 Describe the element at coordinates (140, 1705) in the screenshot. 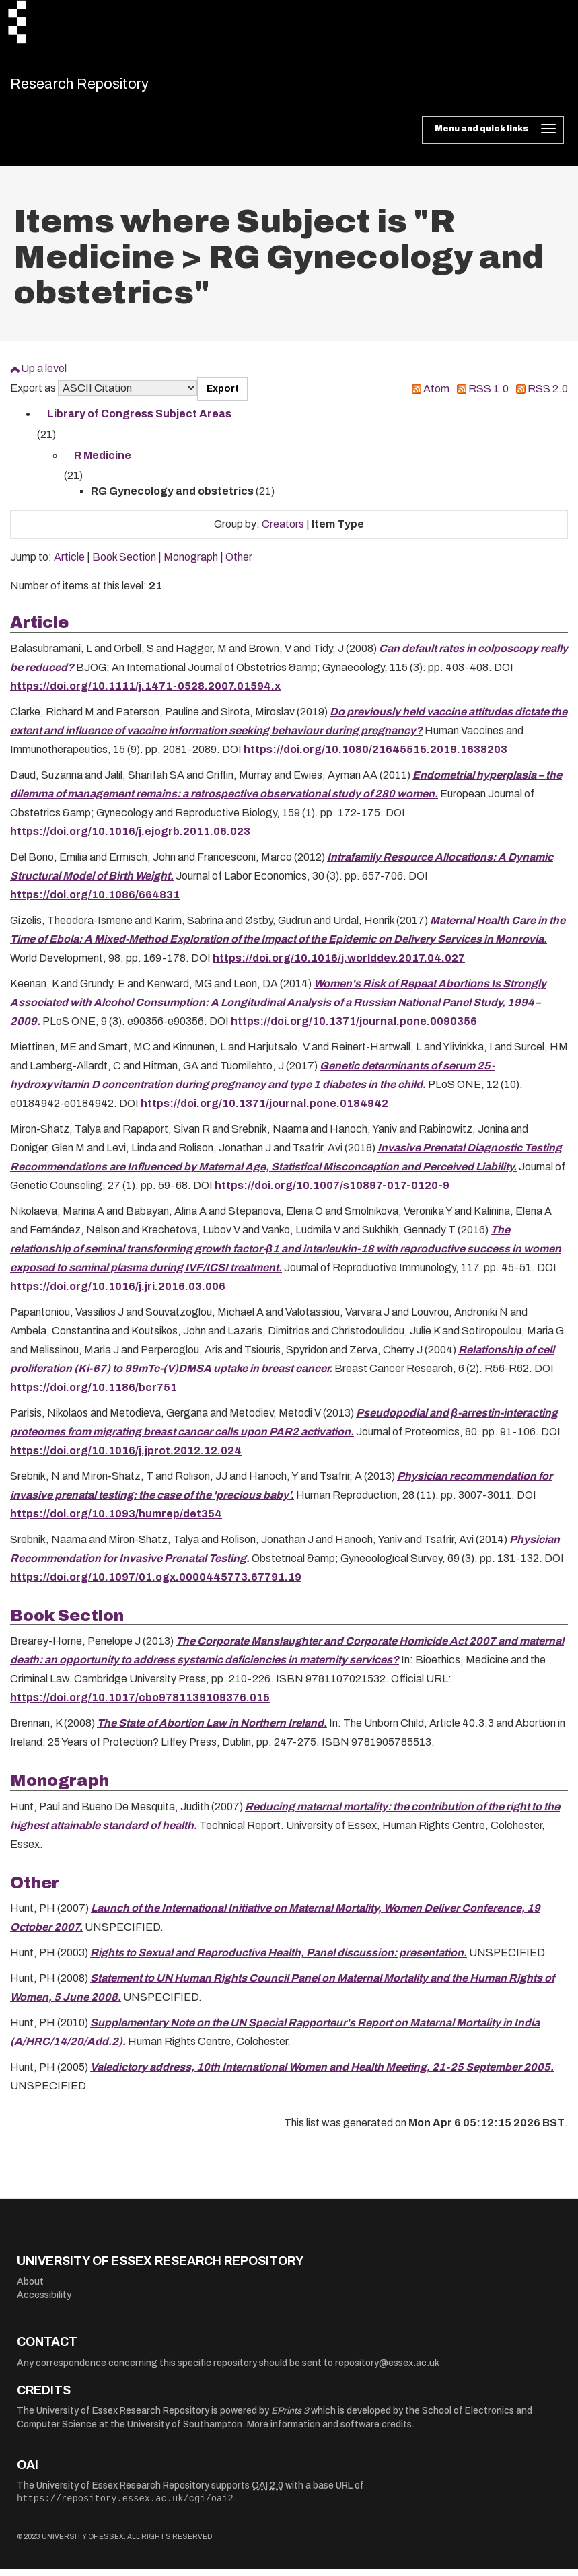

I see `https://doi.org/10.1017/cbo9781139109376.015` at that location.